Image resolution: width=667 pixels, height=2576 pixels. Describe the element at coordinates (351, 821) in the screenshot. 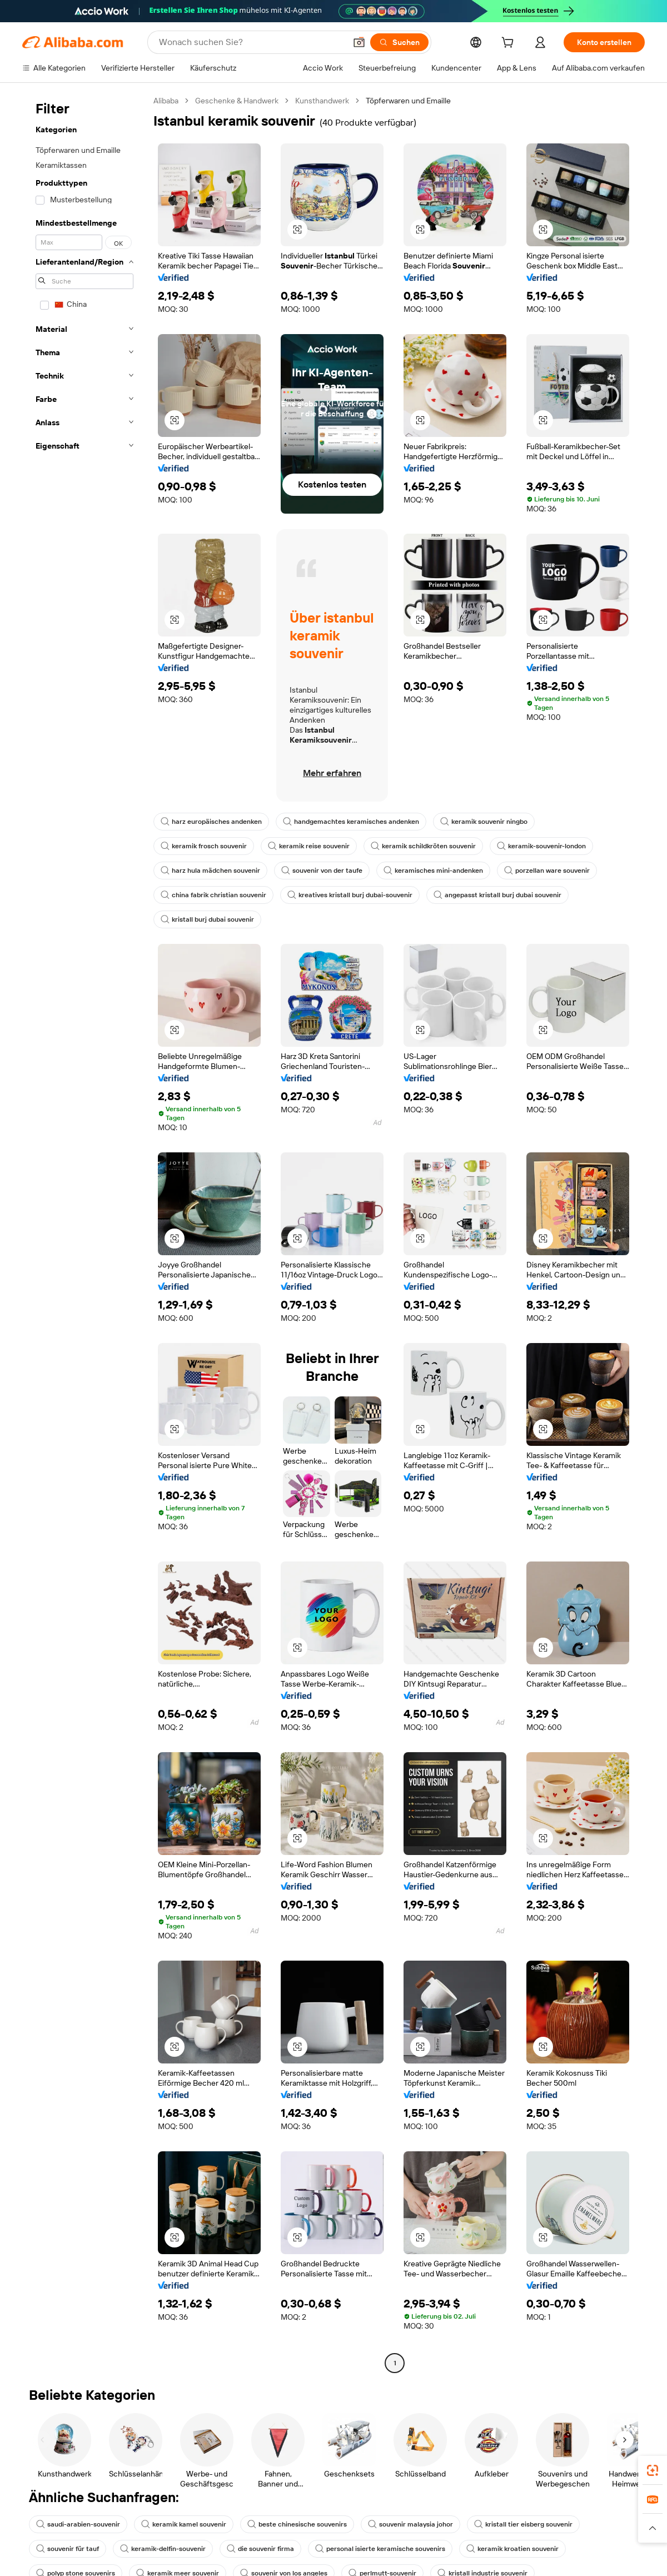

I see `handgemachtes keramisches andenken` at that location.